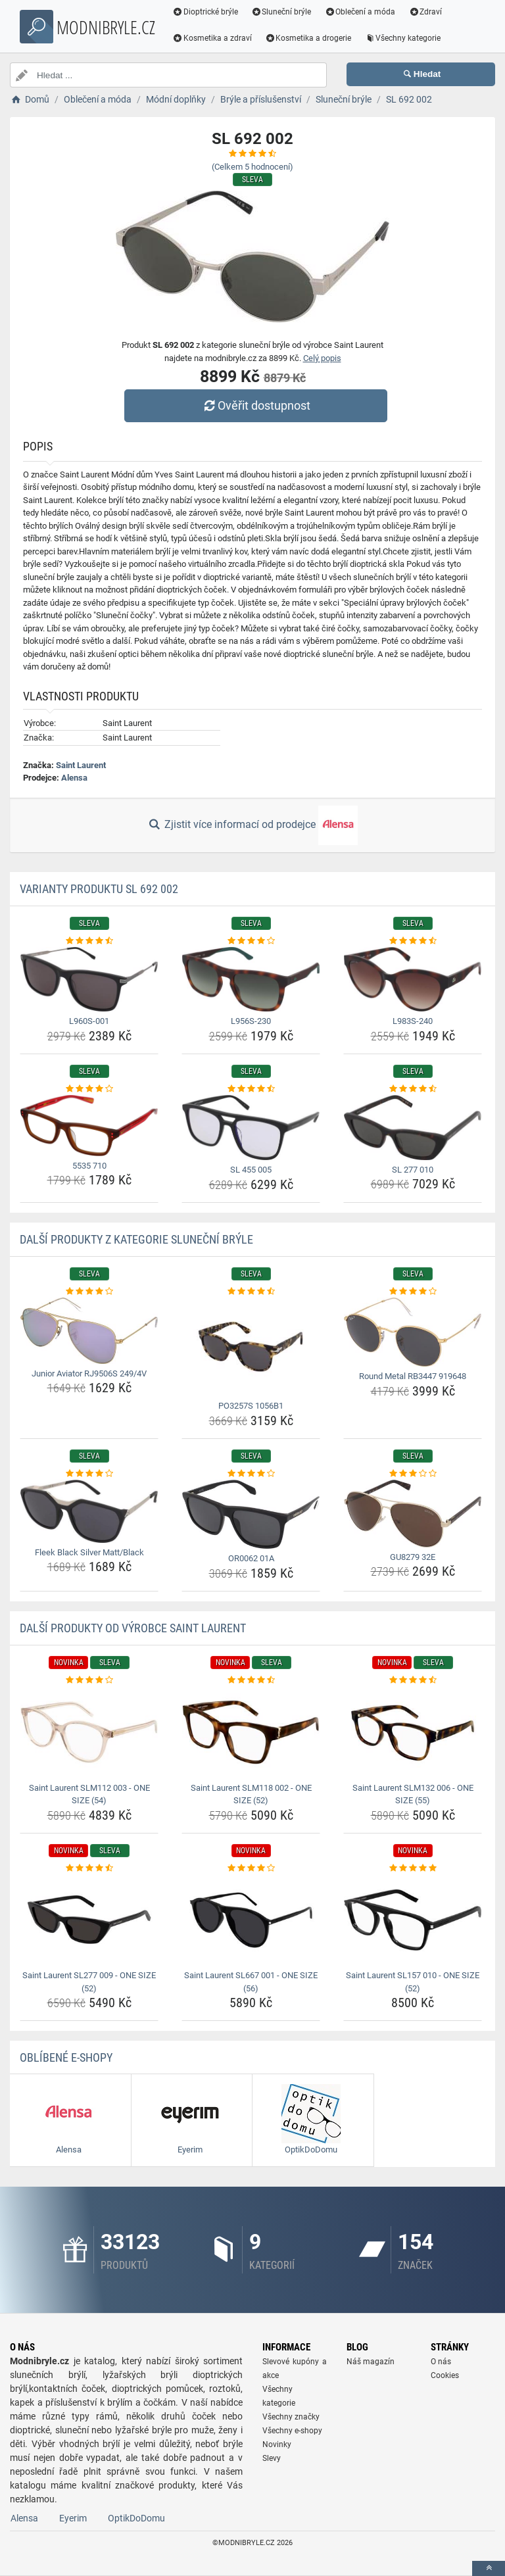 This screenshot has height=2576, width=505. Describe the element at coordinates (361, 11) in the screenshot. I see `Oblečení a móda` at that location.